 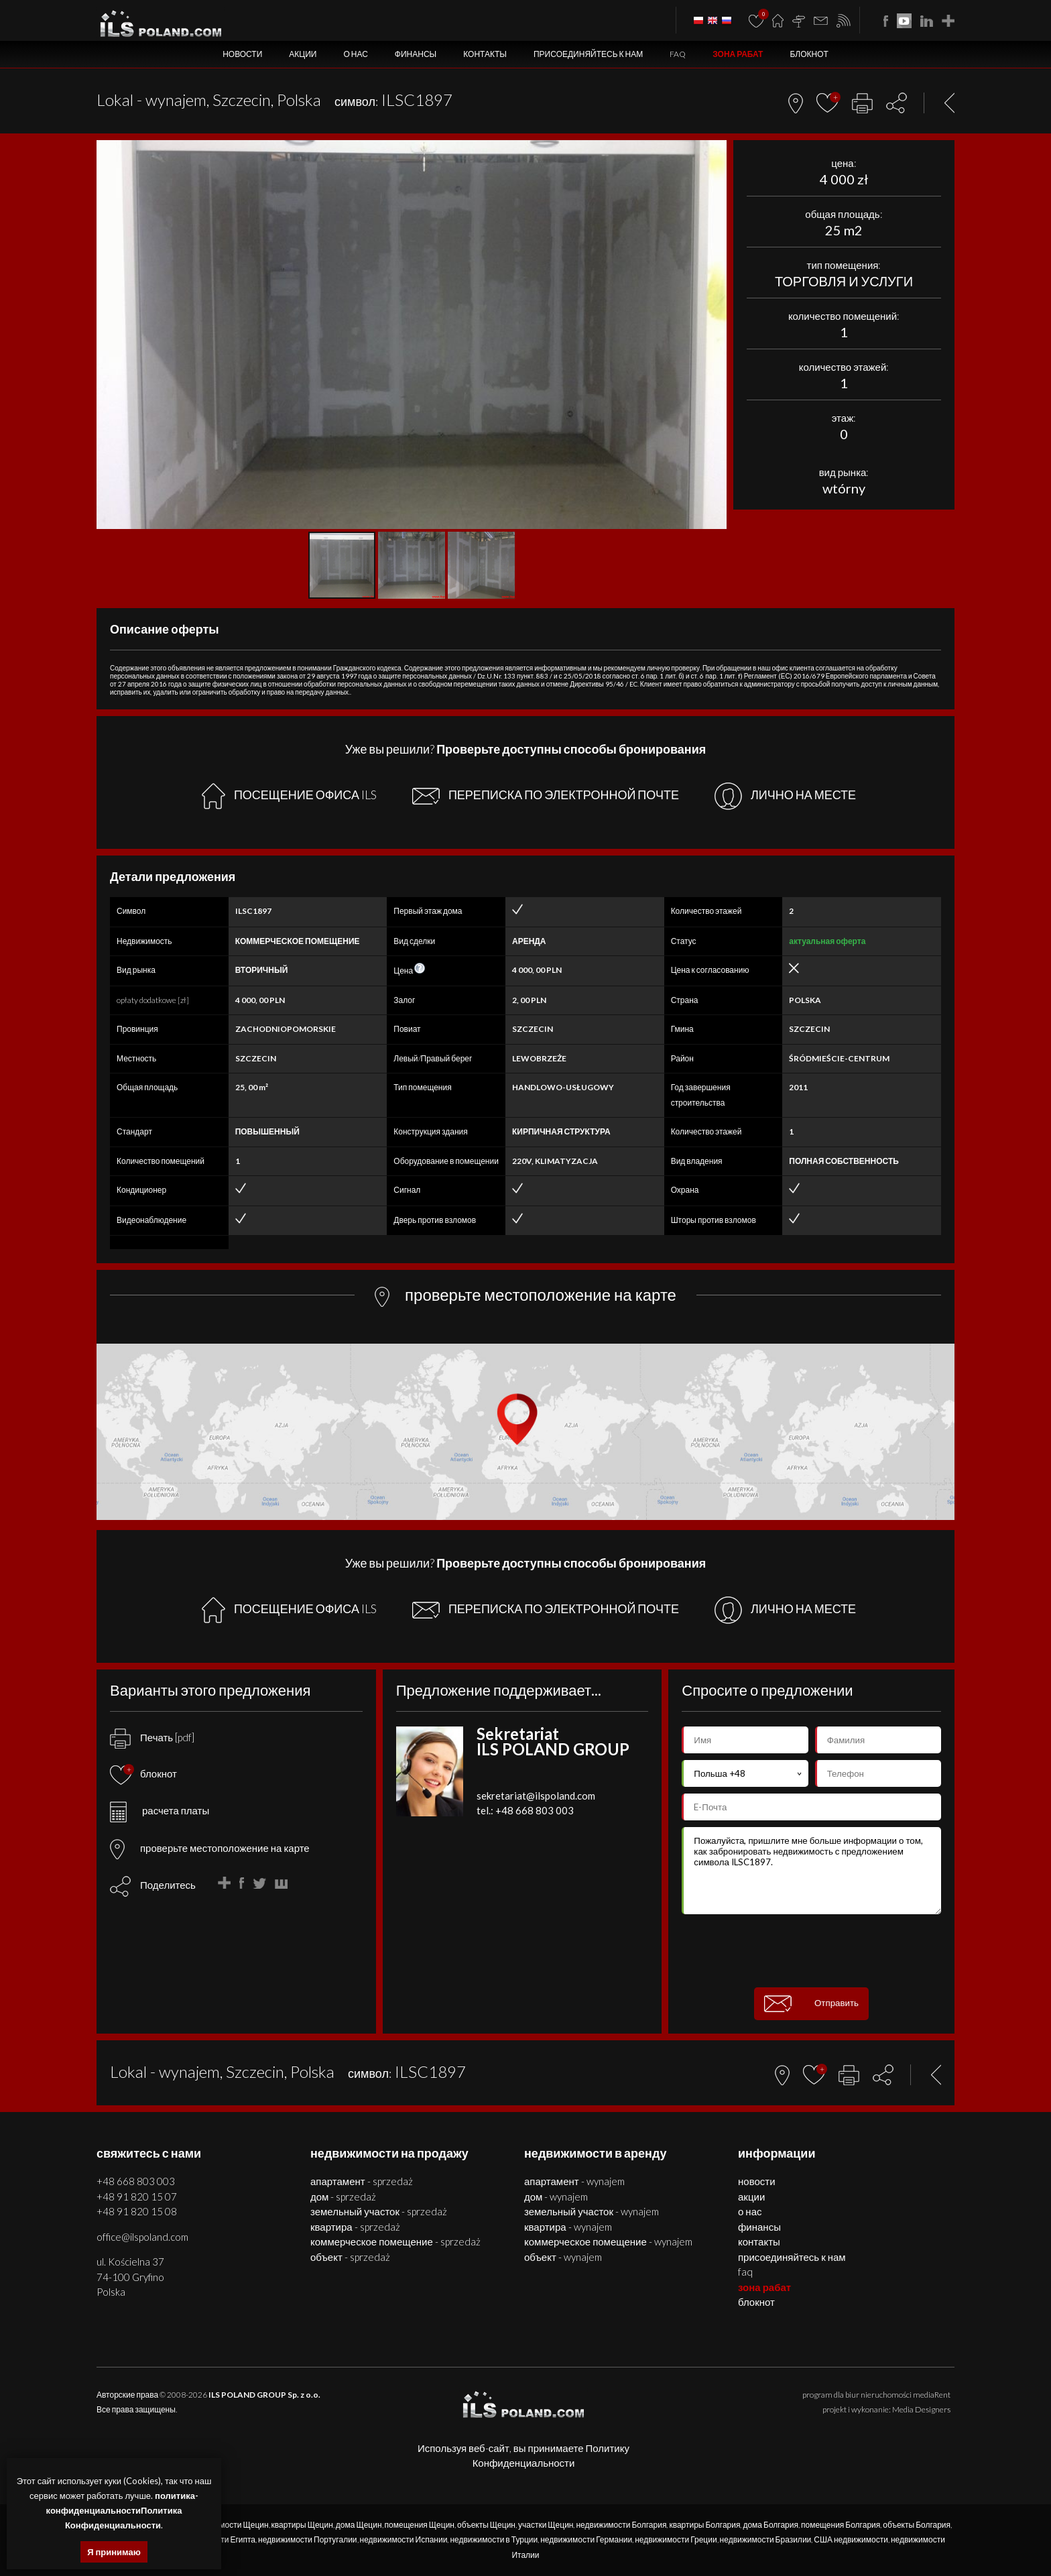 What do you see at coordinates (302, 54) in the screenshot?
I see `Акции` at bounding box center [302, 54].